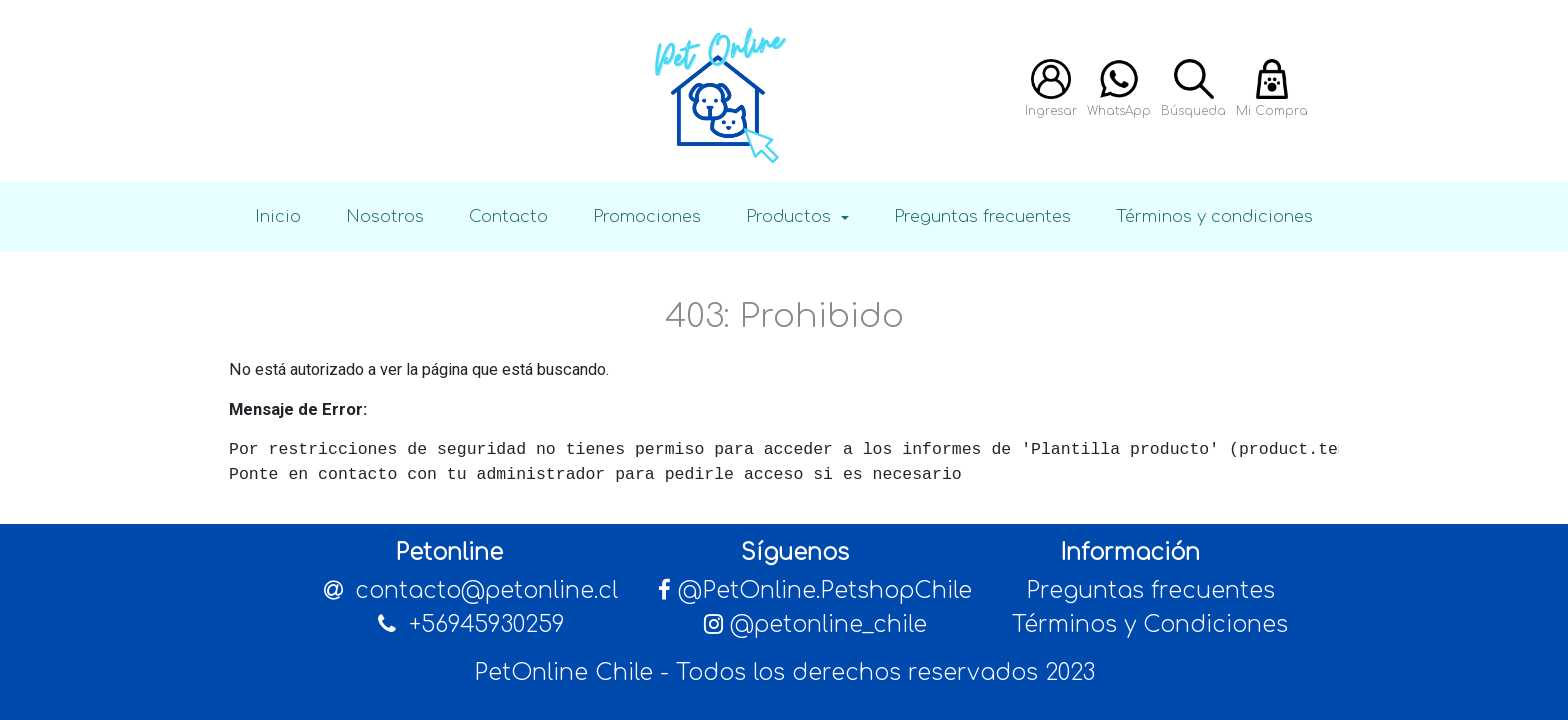  What do you see at coordinates (1214, 216) in the screenshot?
I see `Términos y condiciones` at bounding box center [1214, 216].